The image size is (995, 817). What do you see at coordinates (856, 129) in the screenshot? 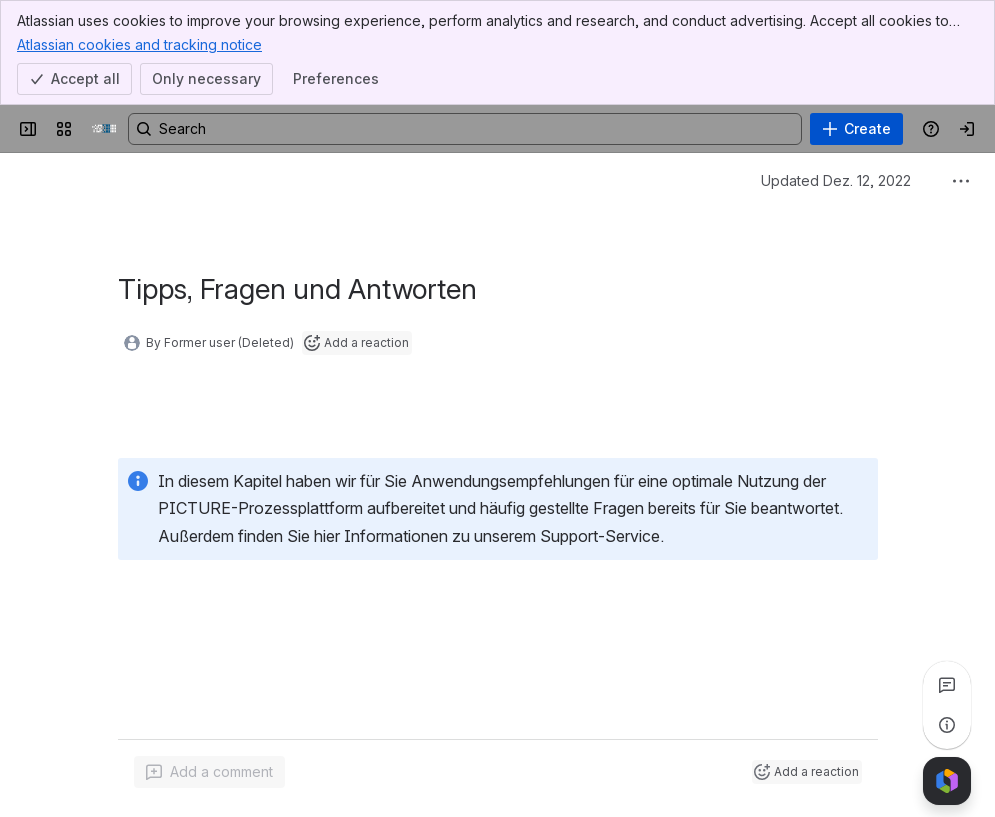
I see `[Create]` at bounding box center [856, 129].